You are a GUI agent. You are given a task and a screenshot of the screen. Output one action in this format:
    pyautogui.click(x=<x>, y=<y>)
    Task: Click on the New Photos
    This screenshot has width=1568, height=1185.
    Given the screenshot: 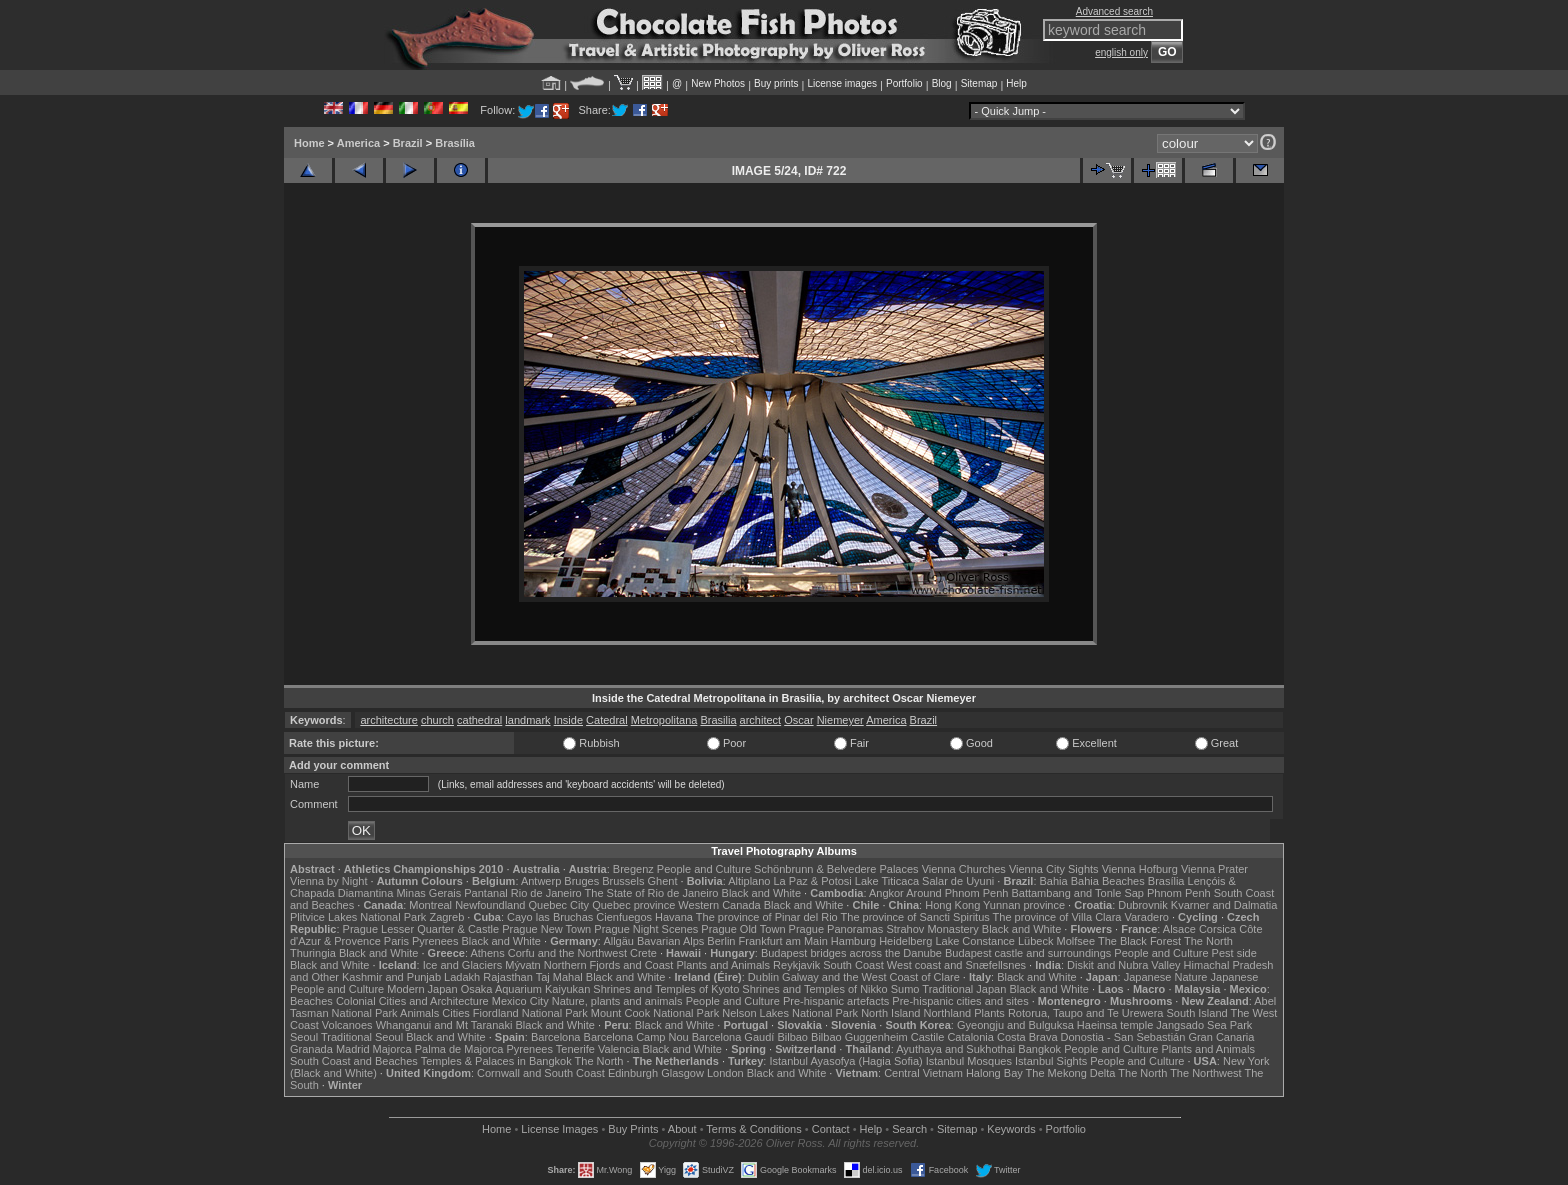 What is the action you would take?
    pyautogui.click(x=718, y=83)
    